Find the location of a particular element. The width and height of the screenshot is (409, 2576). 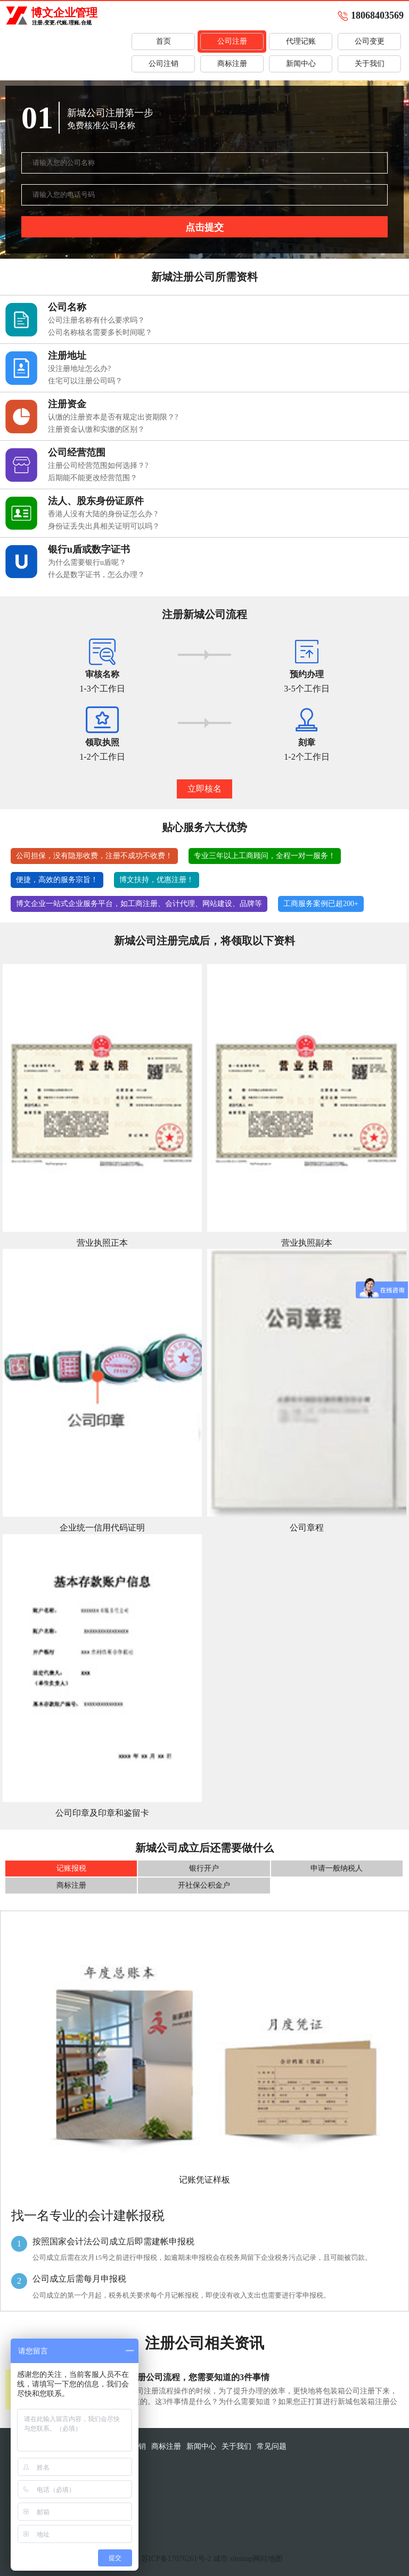

住宅可以注册公司吗？ is located at coordinates (85, 381).